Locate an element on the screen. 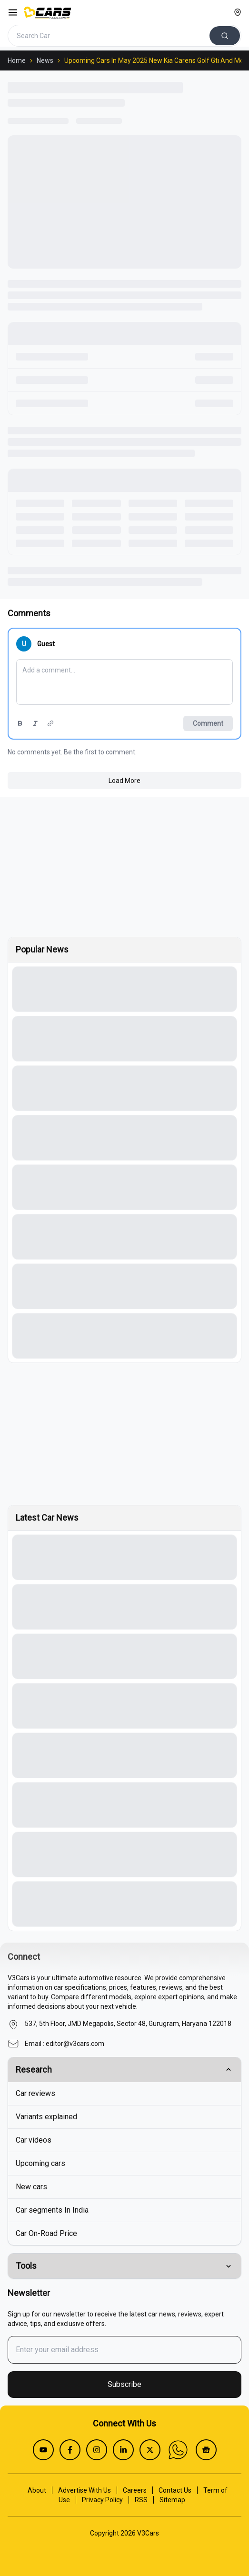 The image size is (249, 2576). Car On-Road Price is located at coordinates (46, 2233).